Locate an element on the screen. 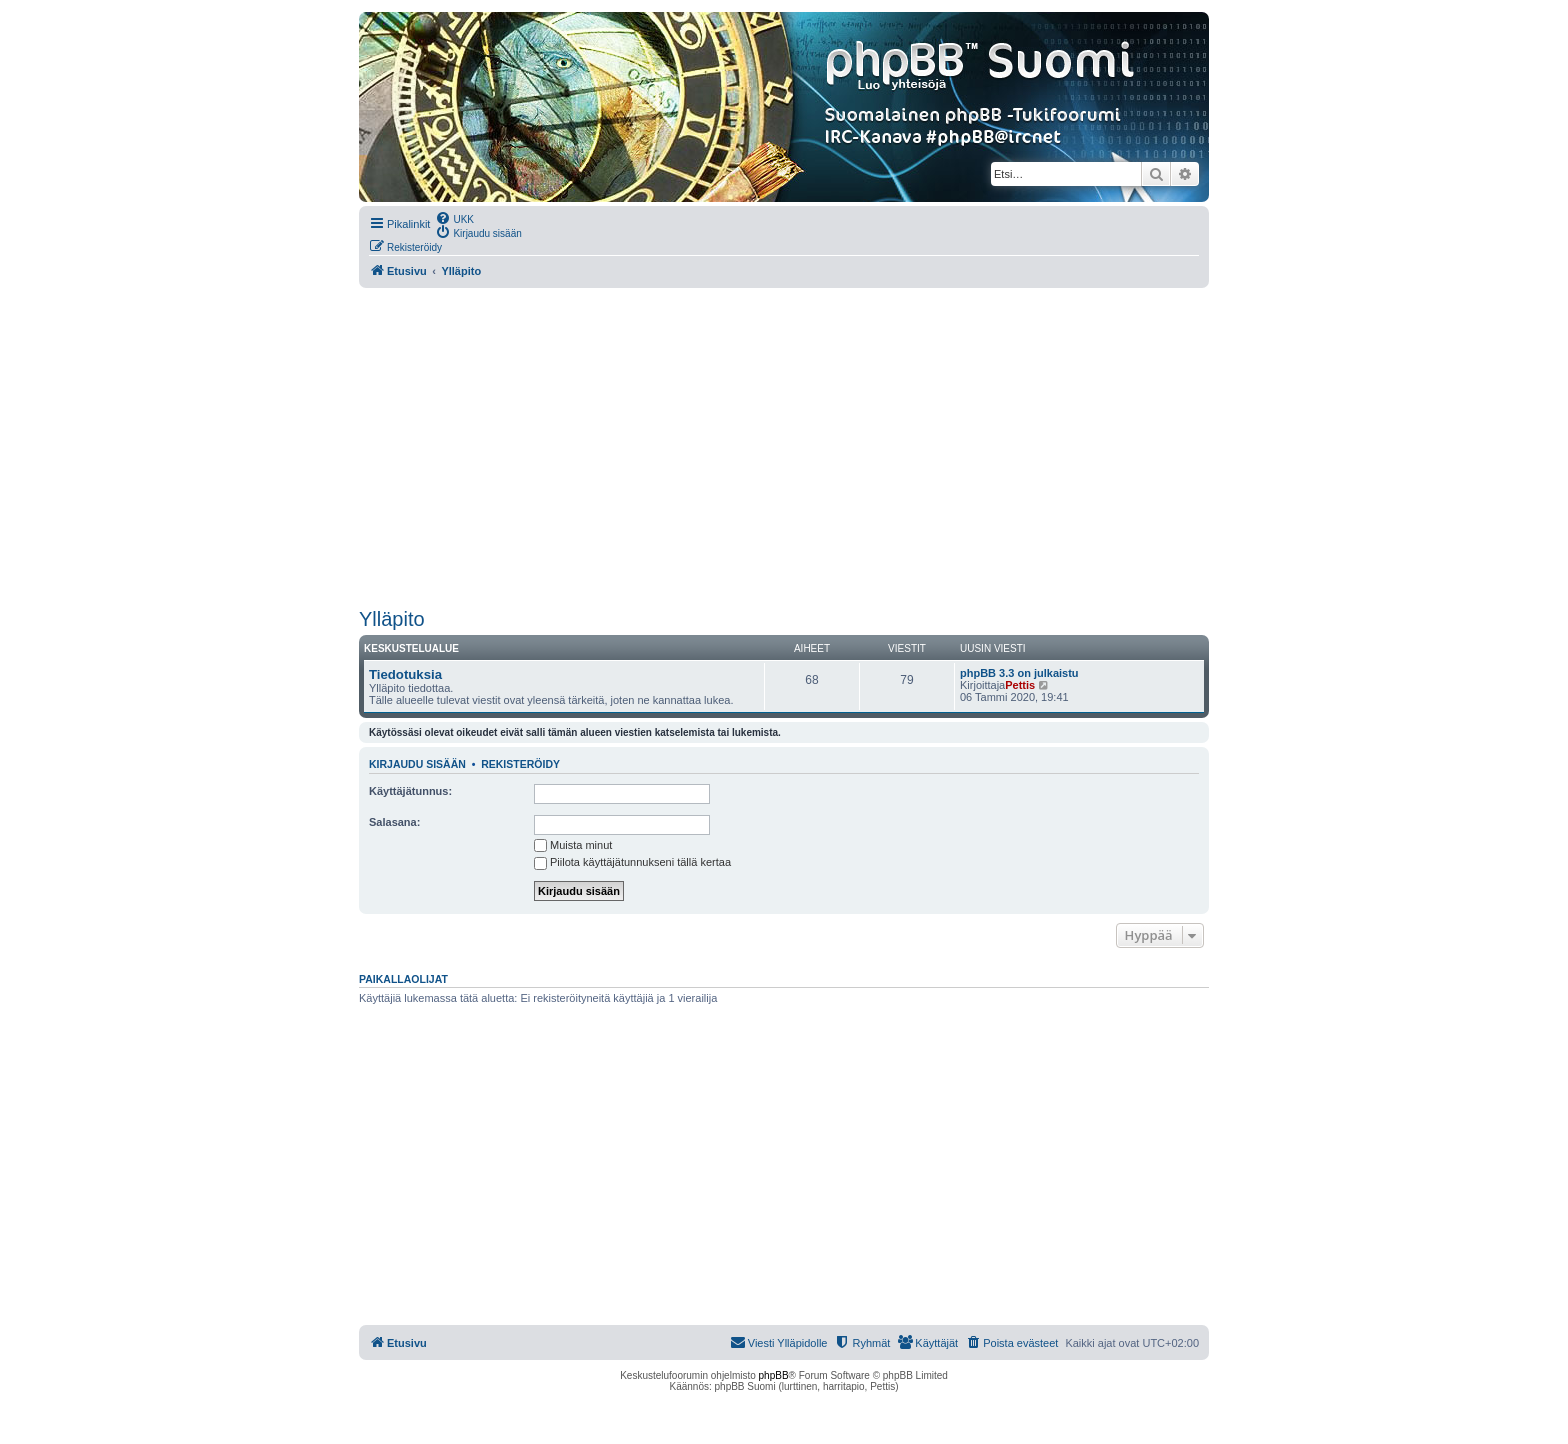 This screenshot has height=1444, width=1568. Salasana: is located at coordinates (394, 822).